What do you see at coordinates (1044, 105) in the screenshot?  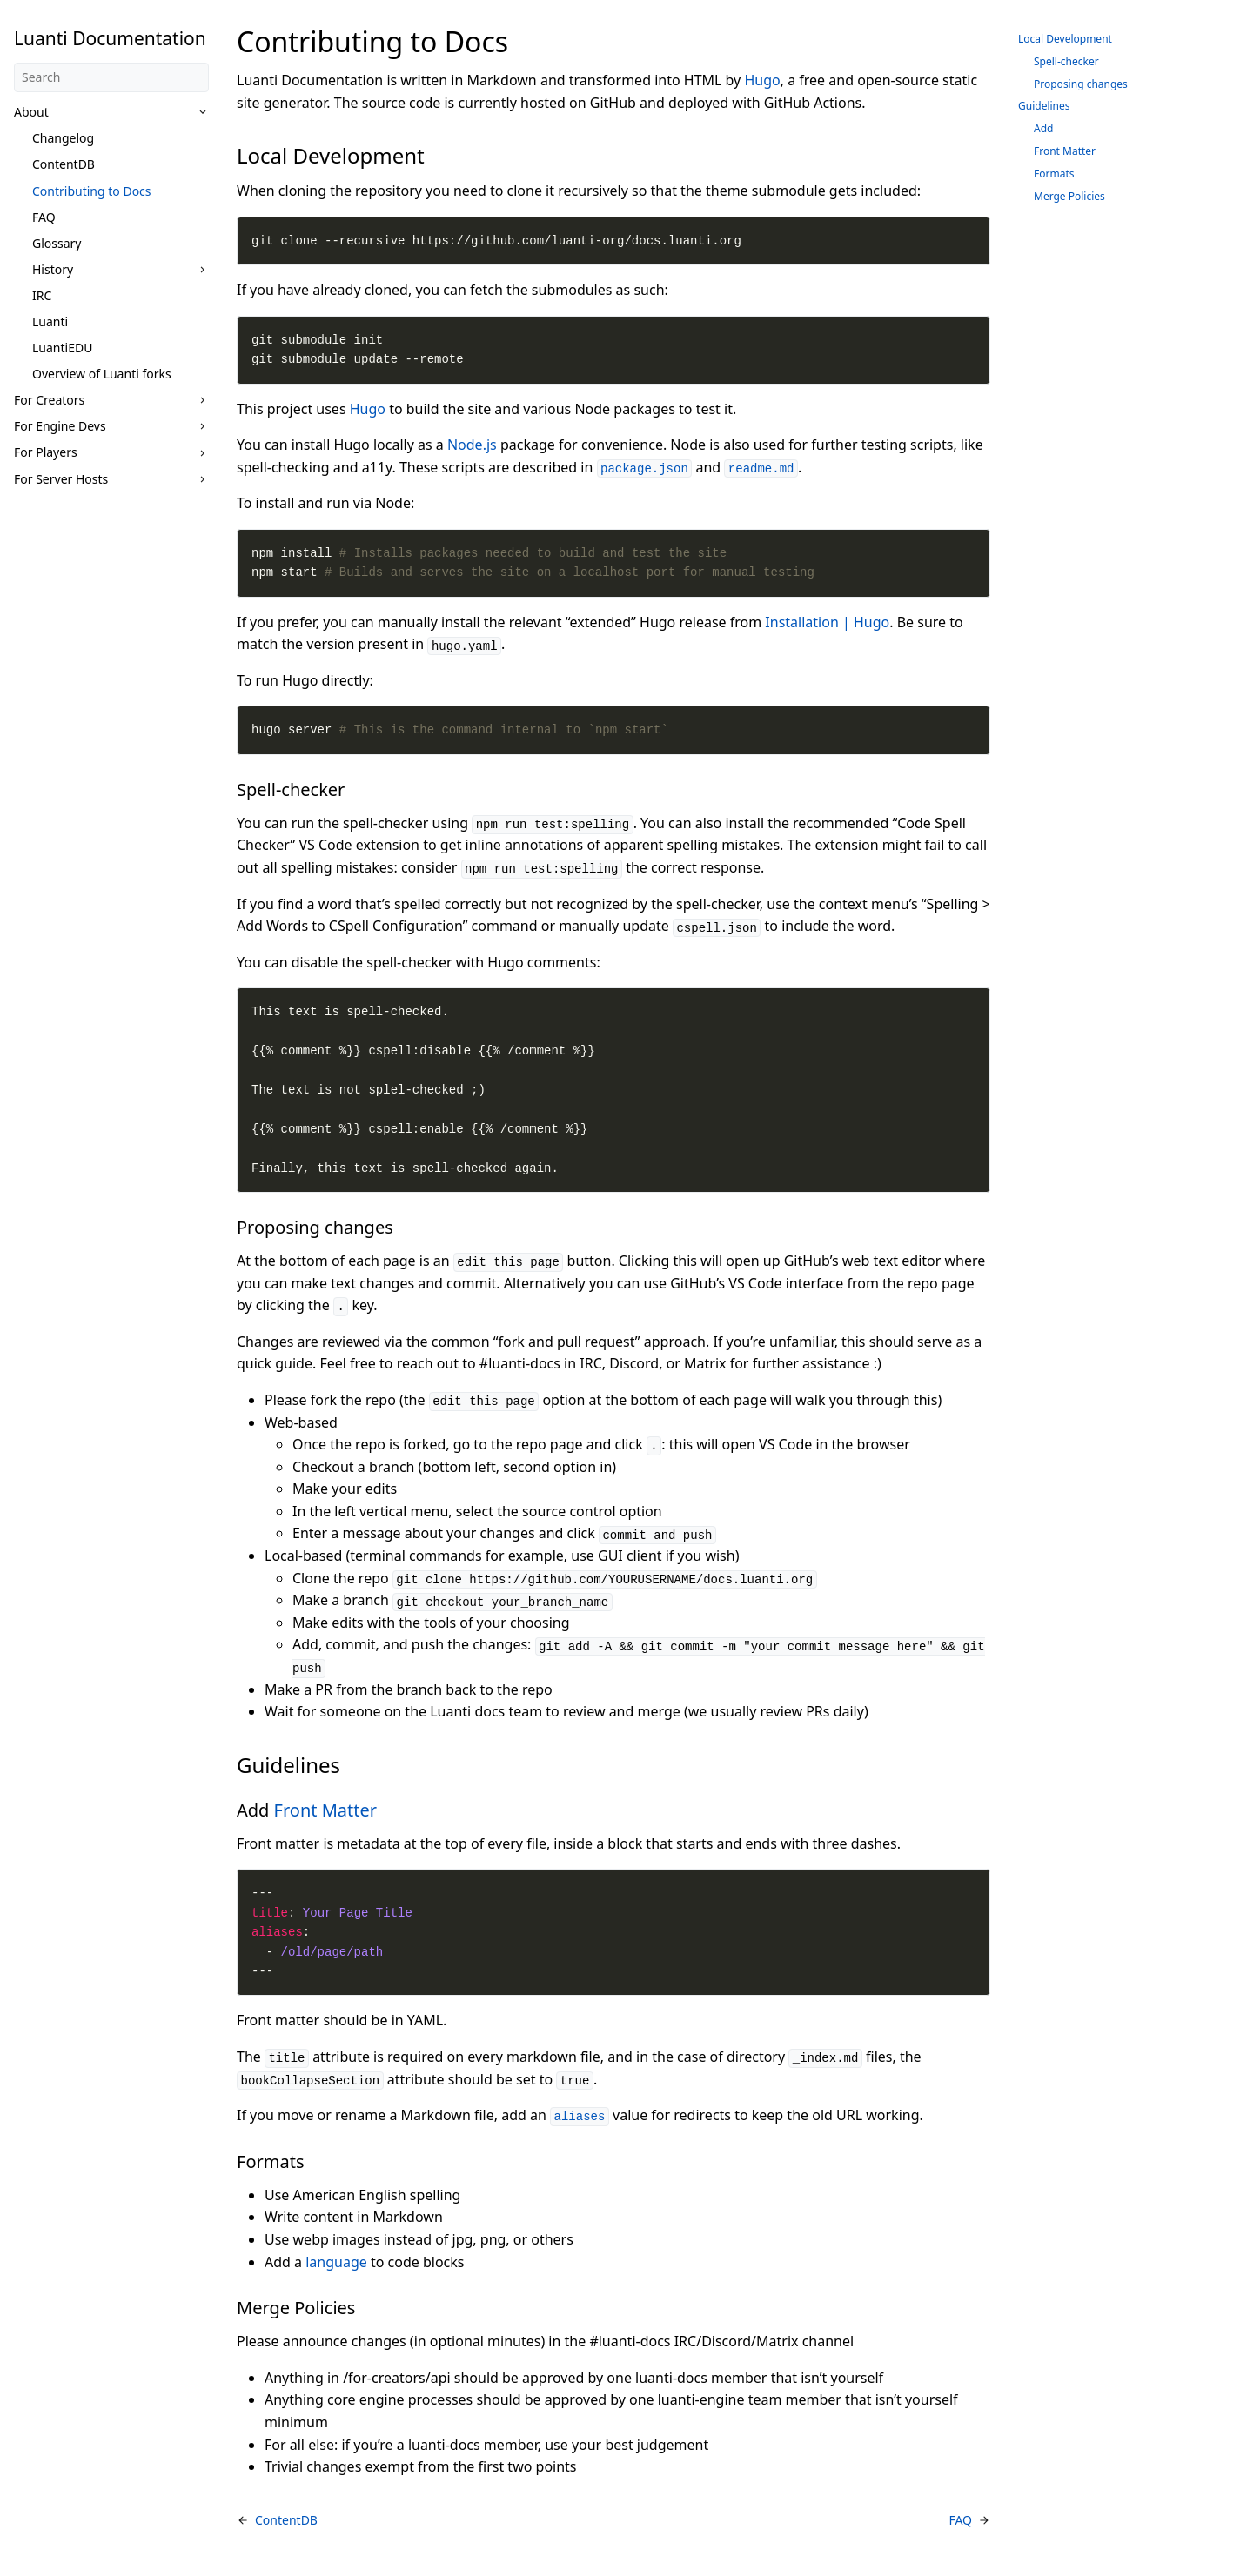 I see `Guidelines` at bounding box center [1044, 105].